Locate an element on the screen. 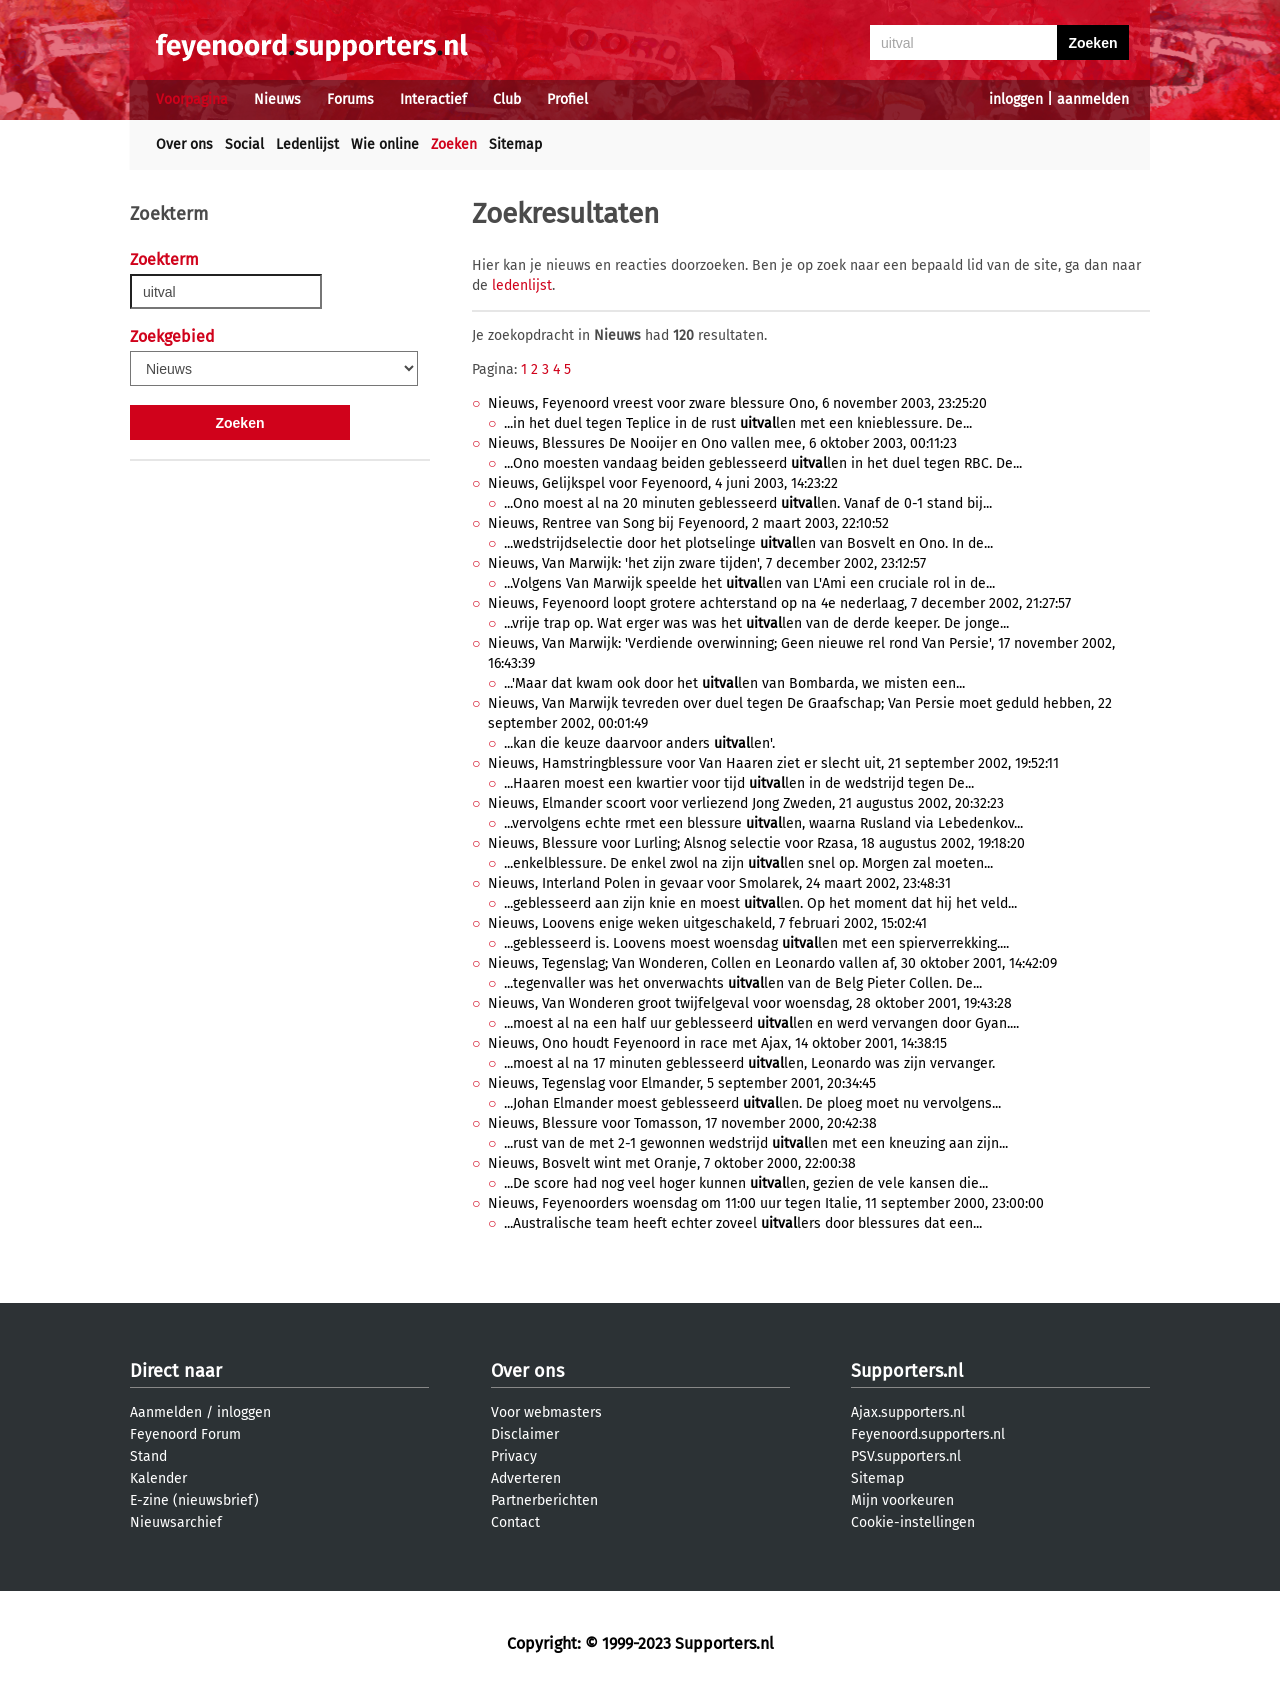  Nieuws, Gelijkspel voor Feyenoord, 4 juni 2003, 14:23:22 is located at coordinates (663, 483).